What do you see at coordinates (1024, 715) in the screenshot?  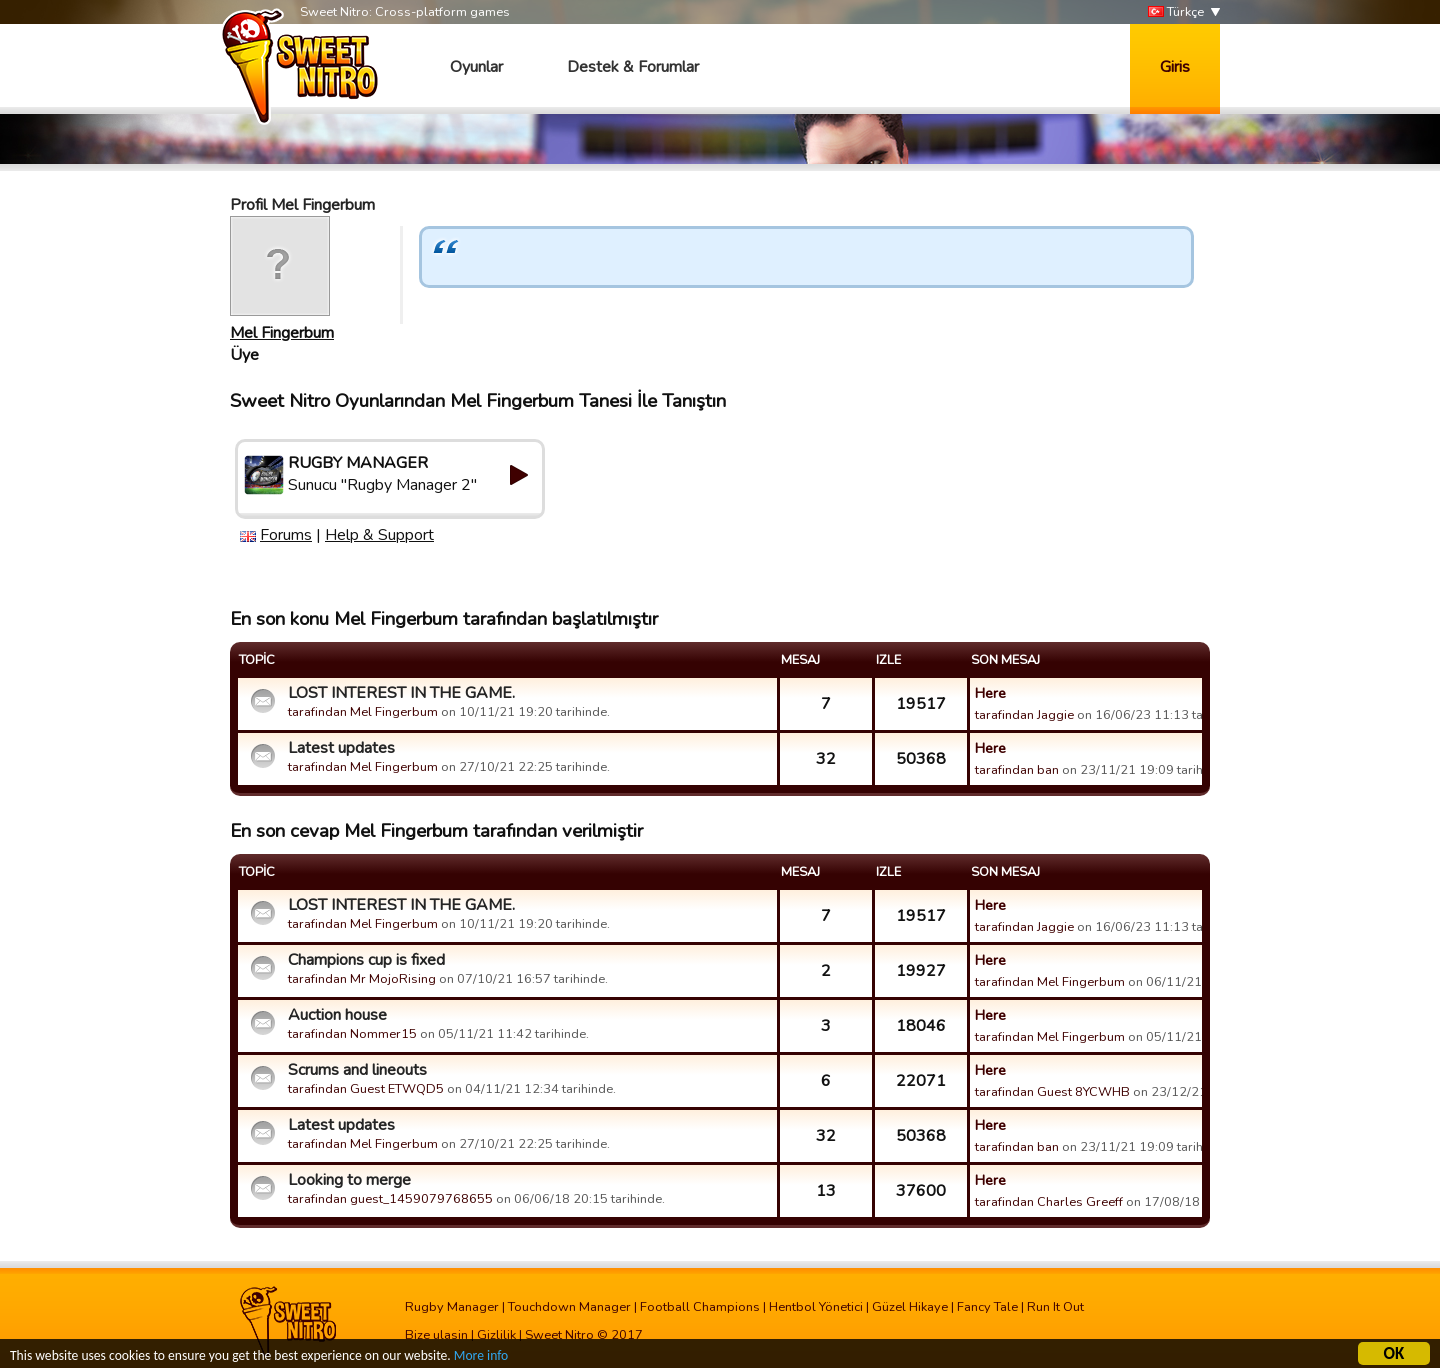 I see `tarafindan Jaggie` at bounding box center [1024, 715].